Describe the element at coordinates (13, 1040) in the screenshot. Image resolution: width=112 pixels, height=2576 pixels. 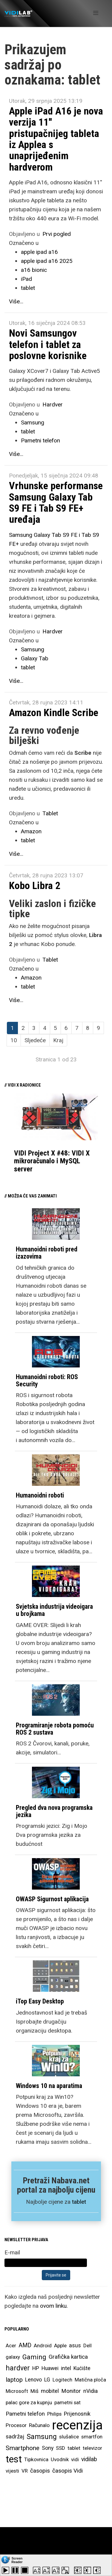
I see `10` at that location.